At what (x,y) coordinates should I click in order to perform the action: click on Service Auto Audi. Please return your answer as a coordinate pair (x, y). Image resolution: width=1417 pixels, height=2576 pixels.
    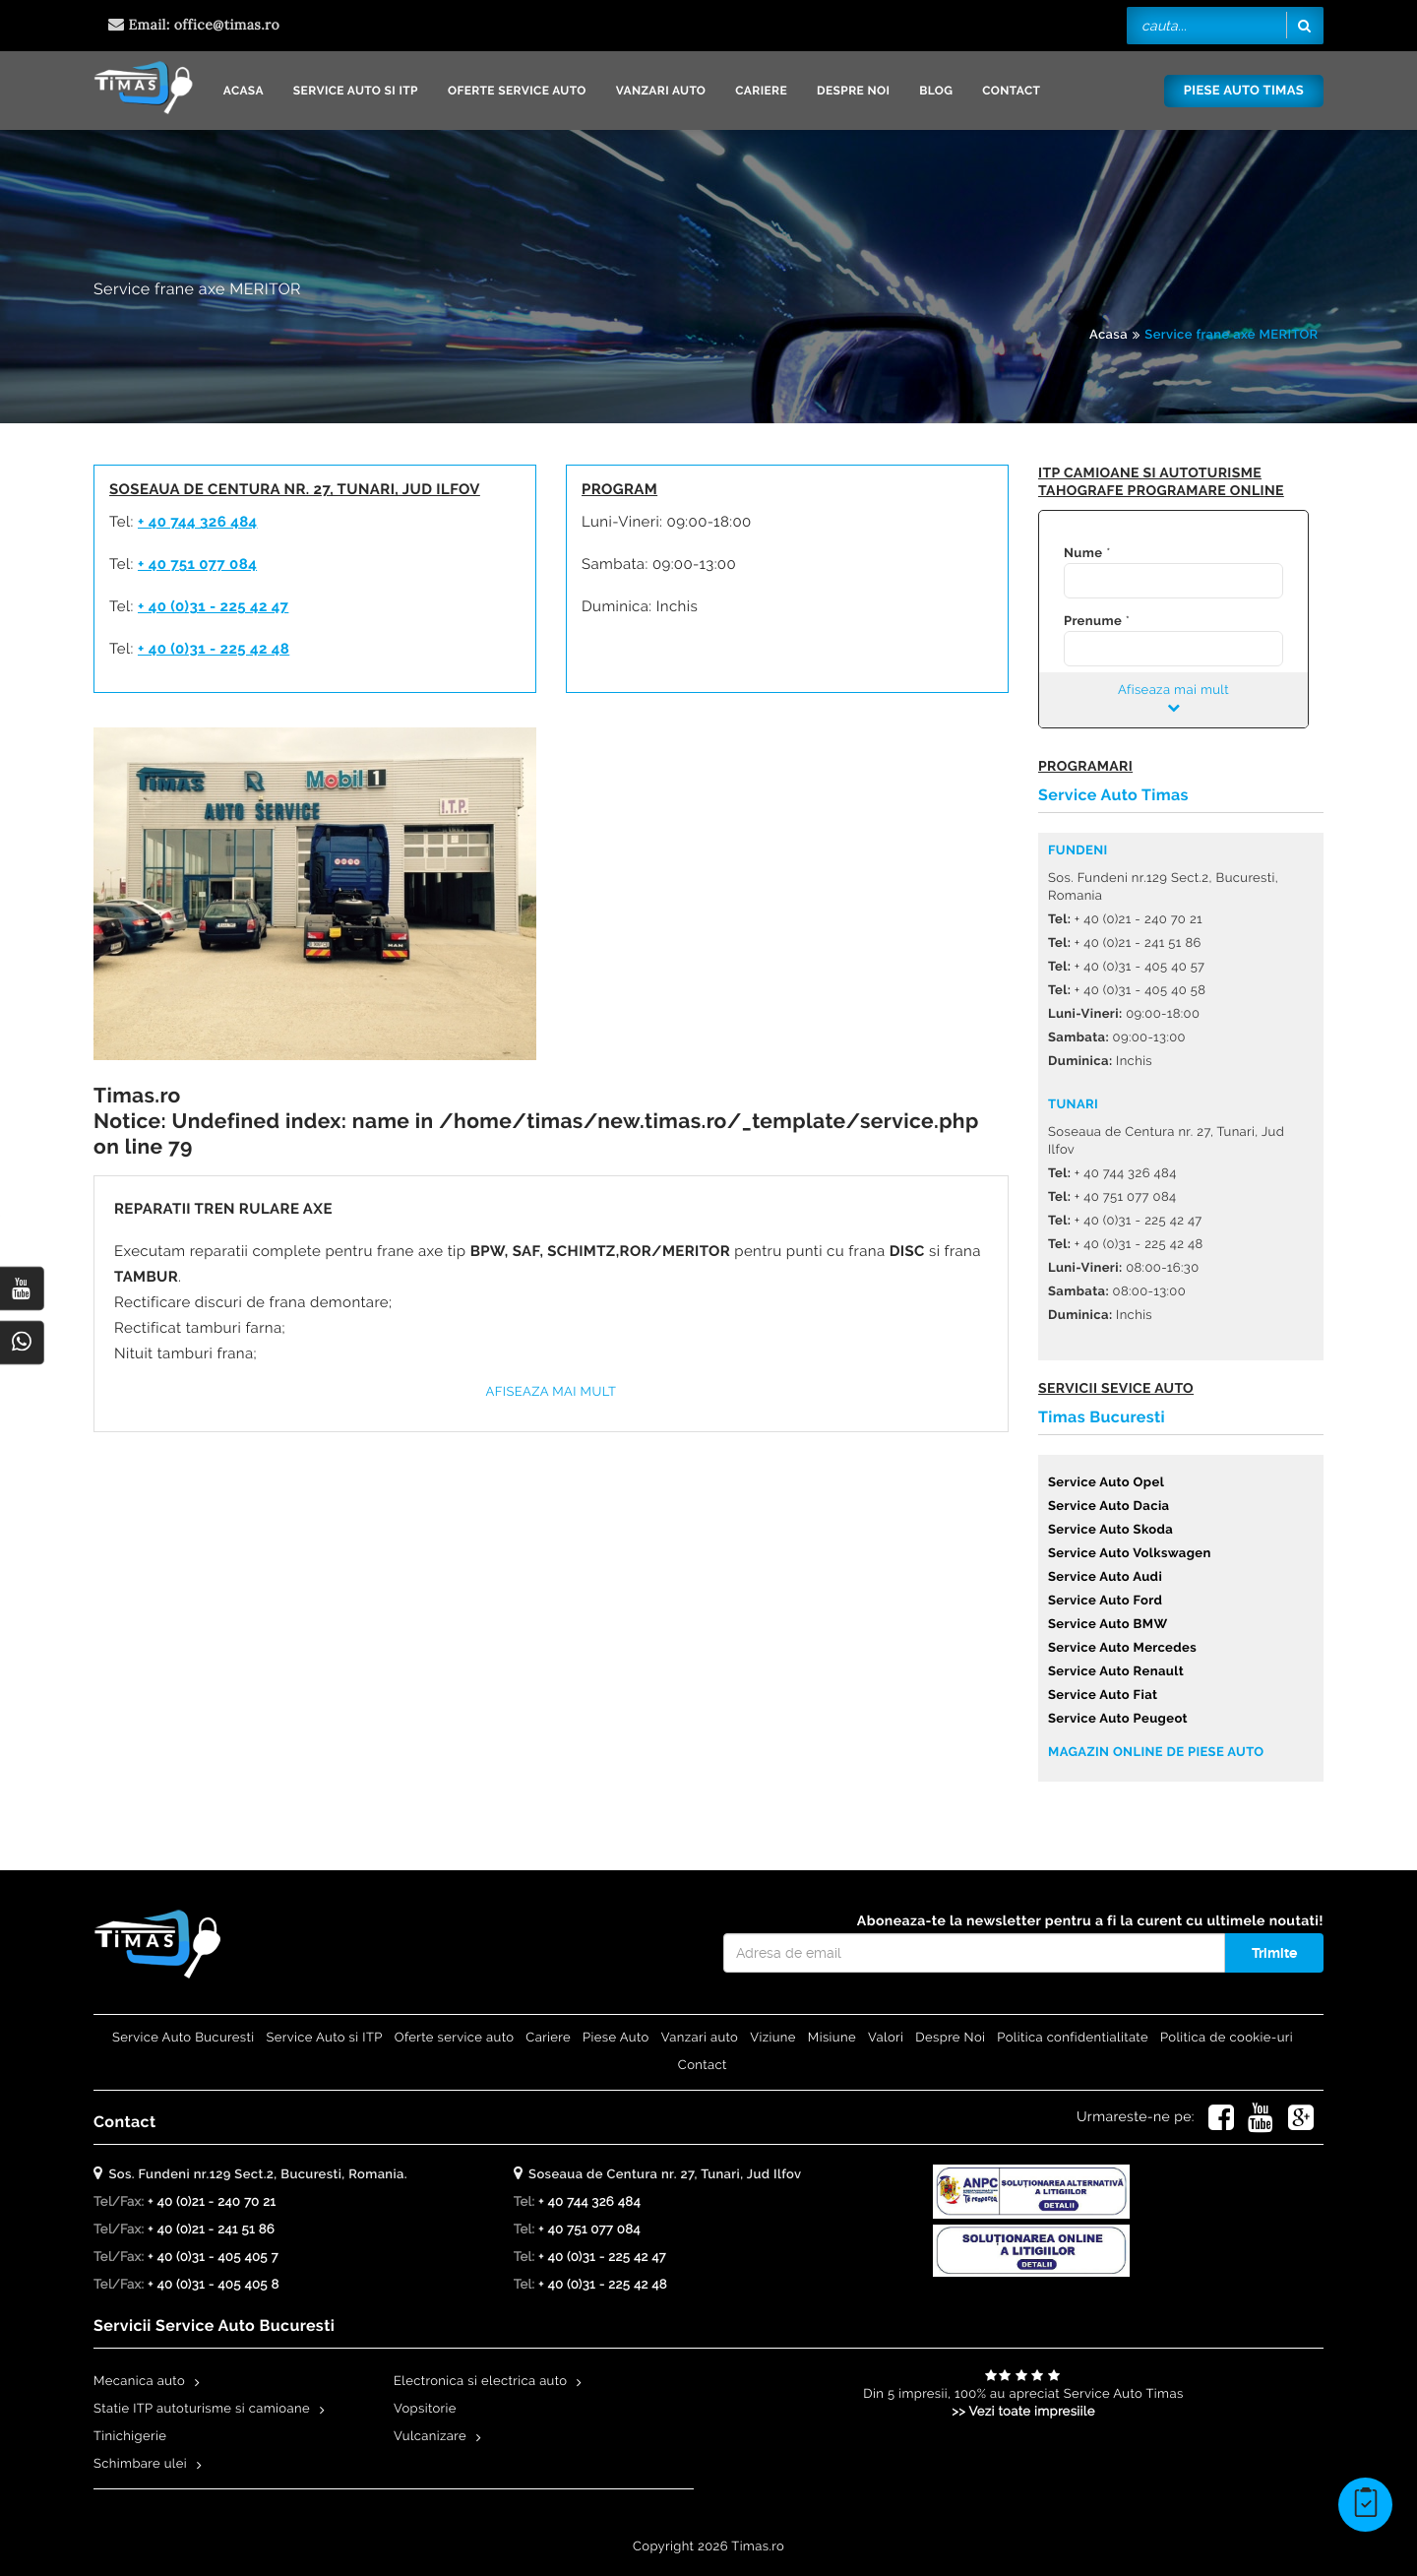
    Looking at the image, I should click on (1105, 1577).